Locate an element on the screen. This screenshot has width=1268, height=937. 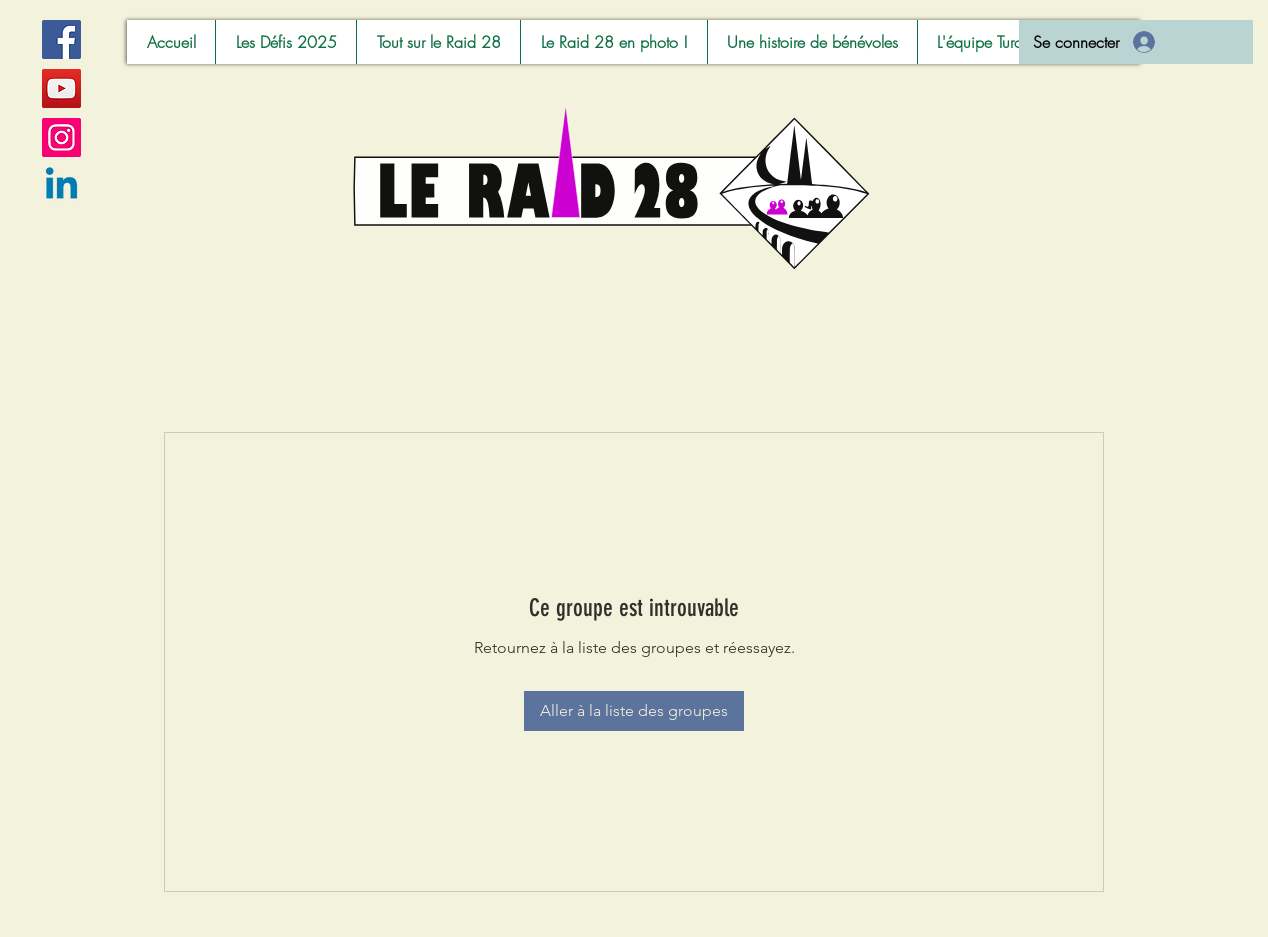
[Linkedin] is located at coordinates (61, 186).